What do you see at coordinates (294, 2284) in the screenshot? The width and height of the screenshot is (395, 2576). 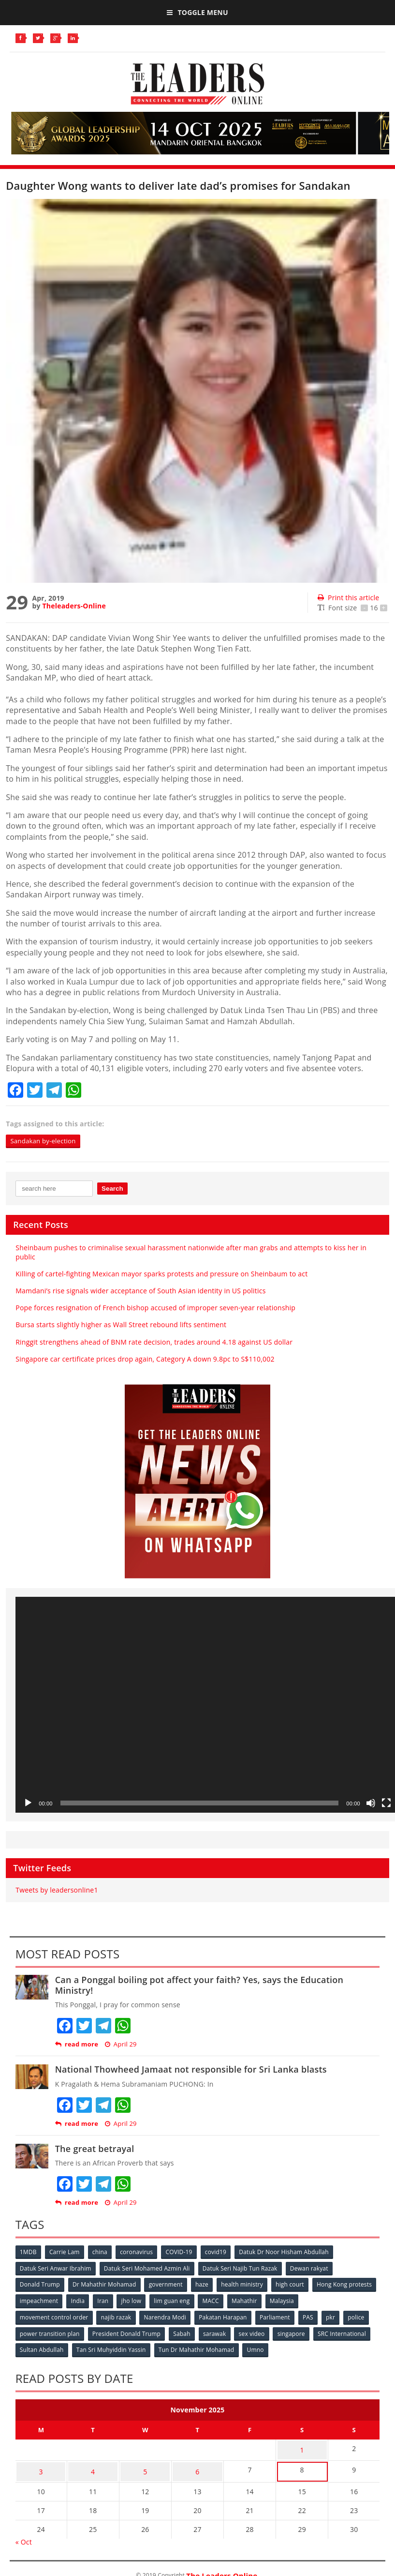 I see `high court [high court (70 items)]` at bounding box center [294, 2284].